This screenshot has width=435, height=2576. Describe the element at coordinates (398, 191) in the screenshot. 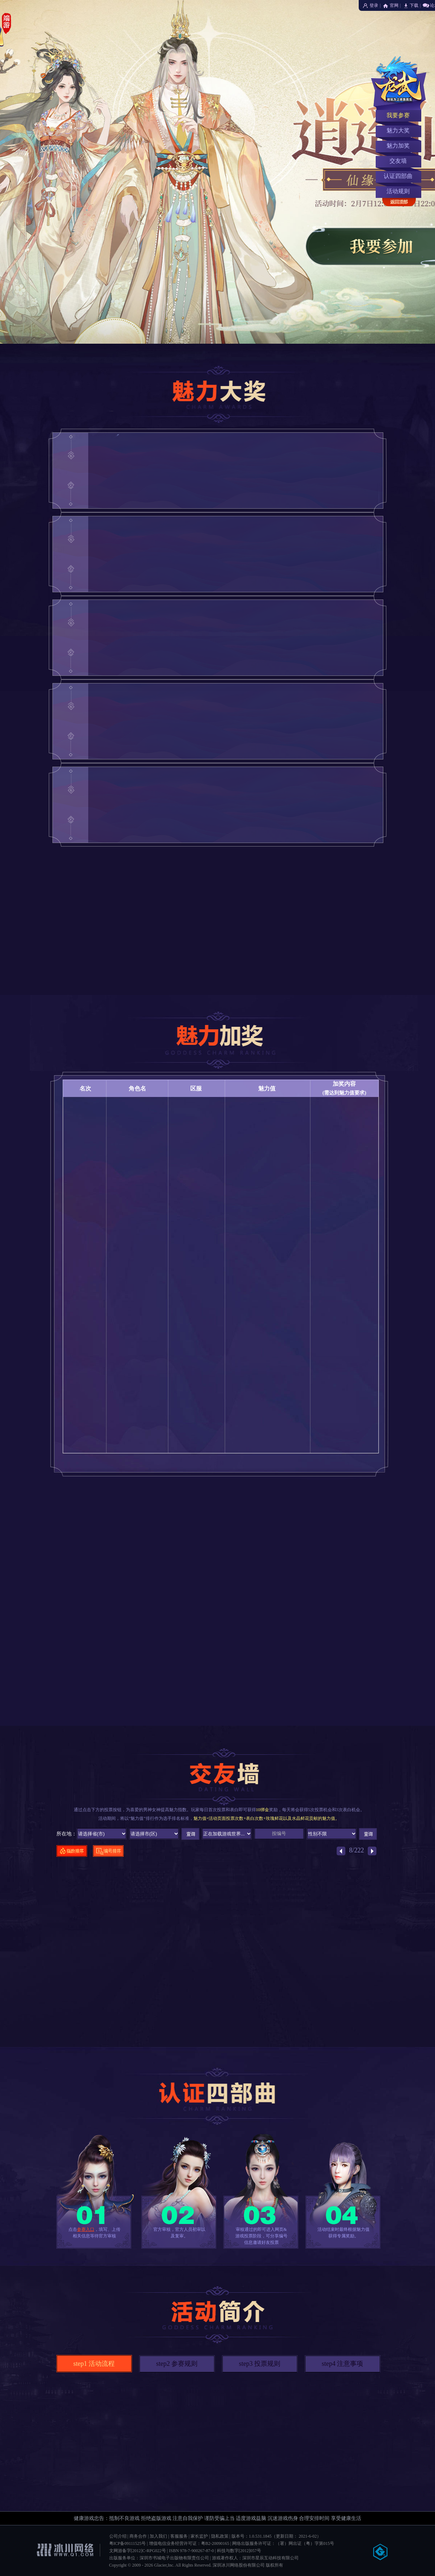

I see `活动规则` at that location.